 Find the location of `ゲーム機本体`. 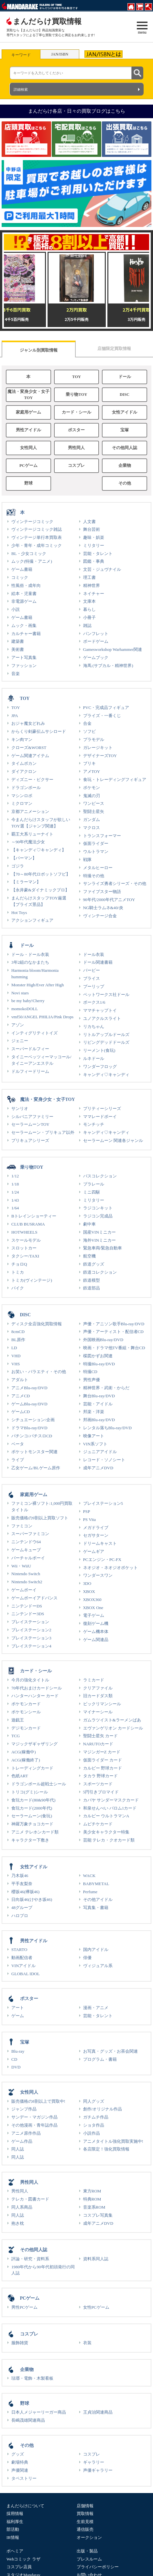

ゲーム機本体 is located at coordinates (95, 1631).